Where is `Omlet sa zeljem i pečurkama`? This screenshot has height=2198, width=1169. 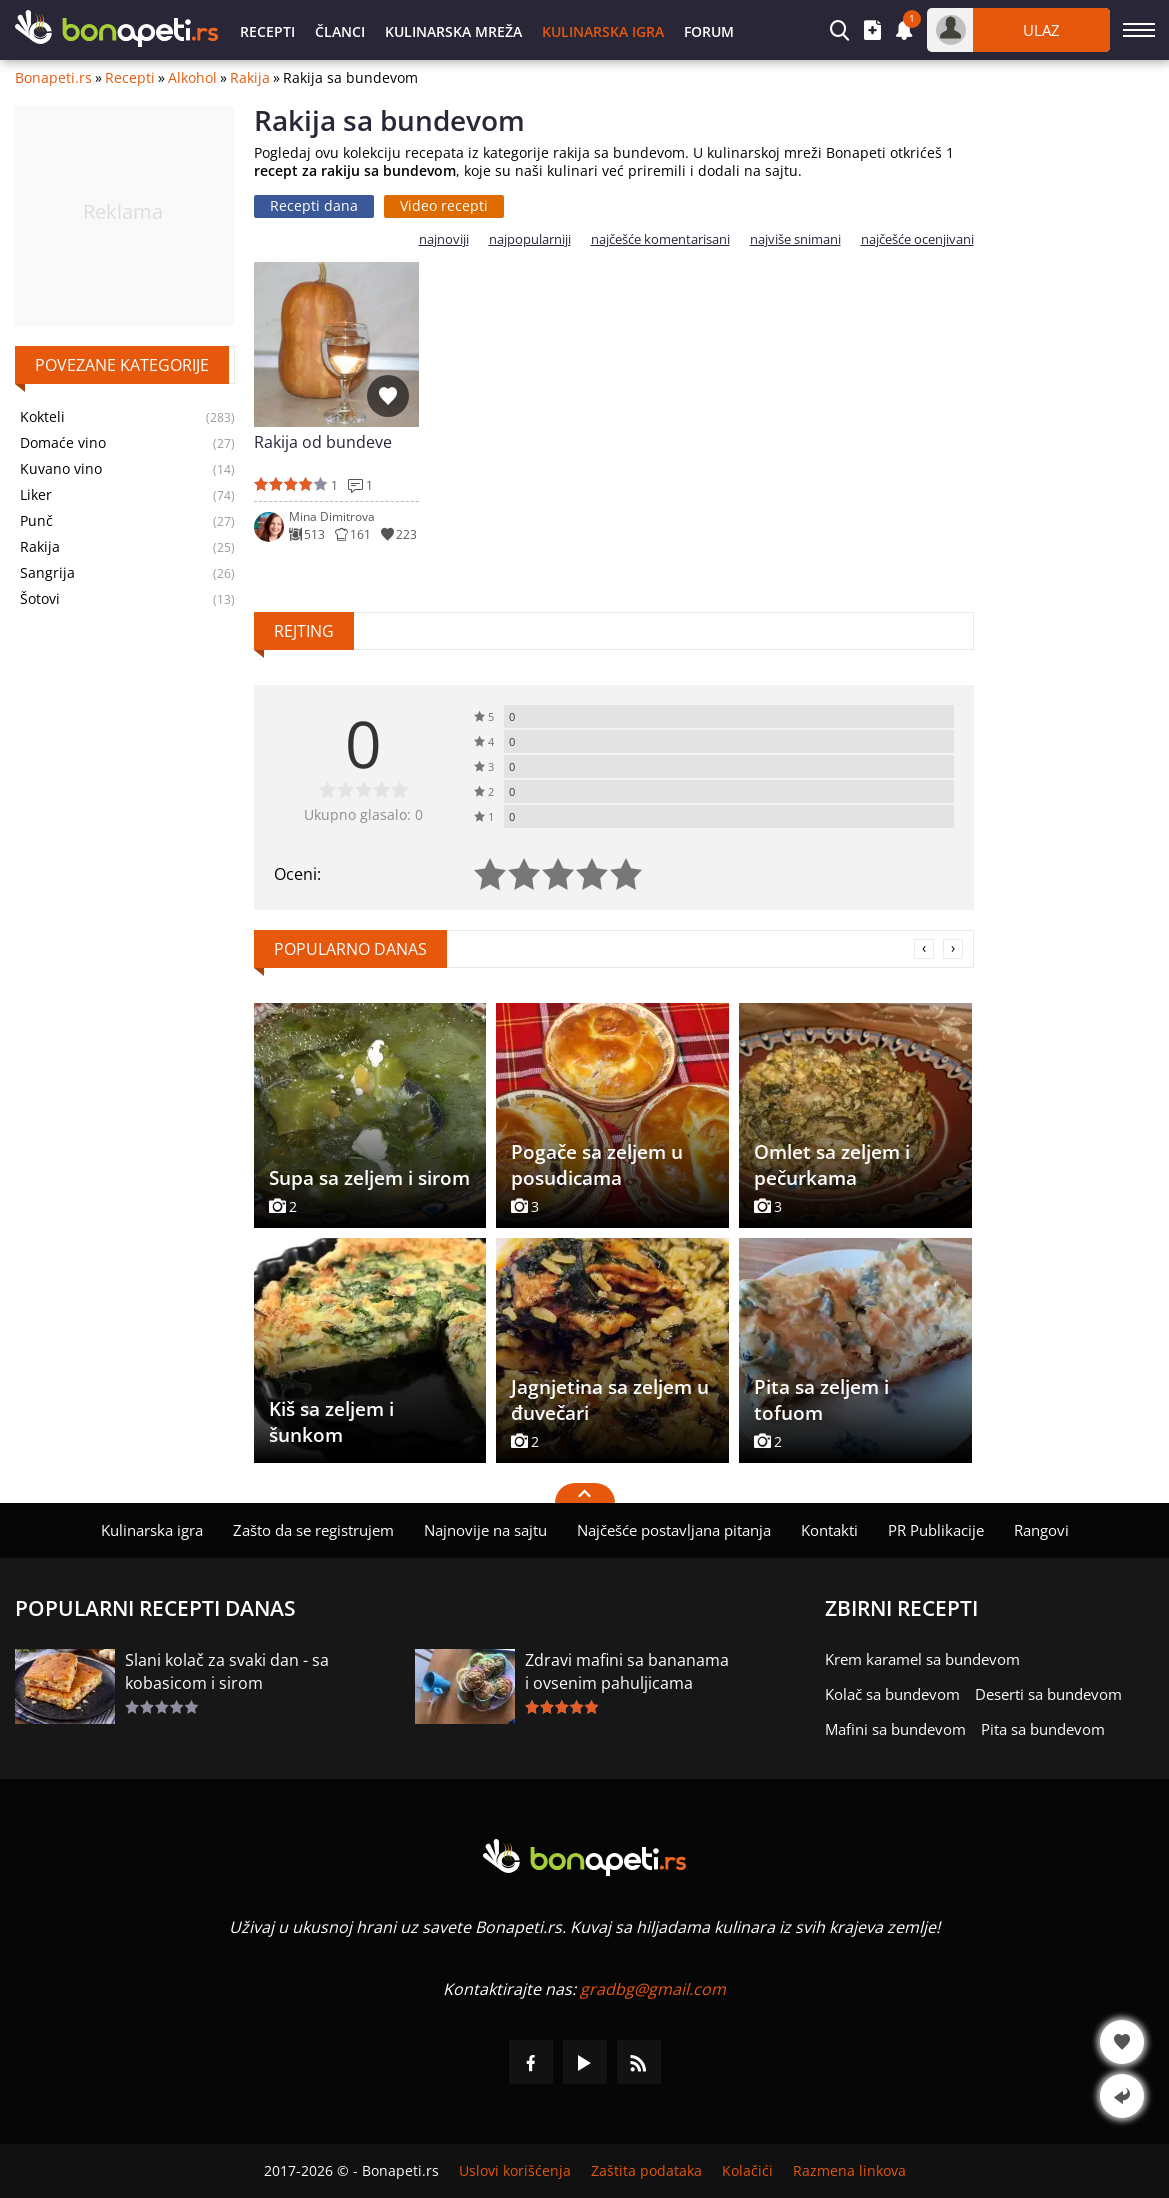 Omlet sa zeljem i pečurkama is located at coordinates (832, 1165).